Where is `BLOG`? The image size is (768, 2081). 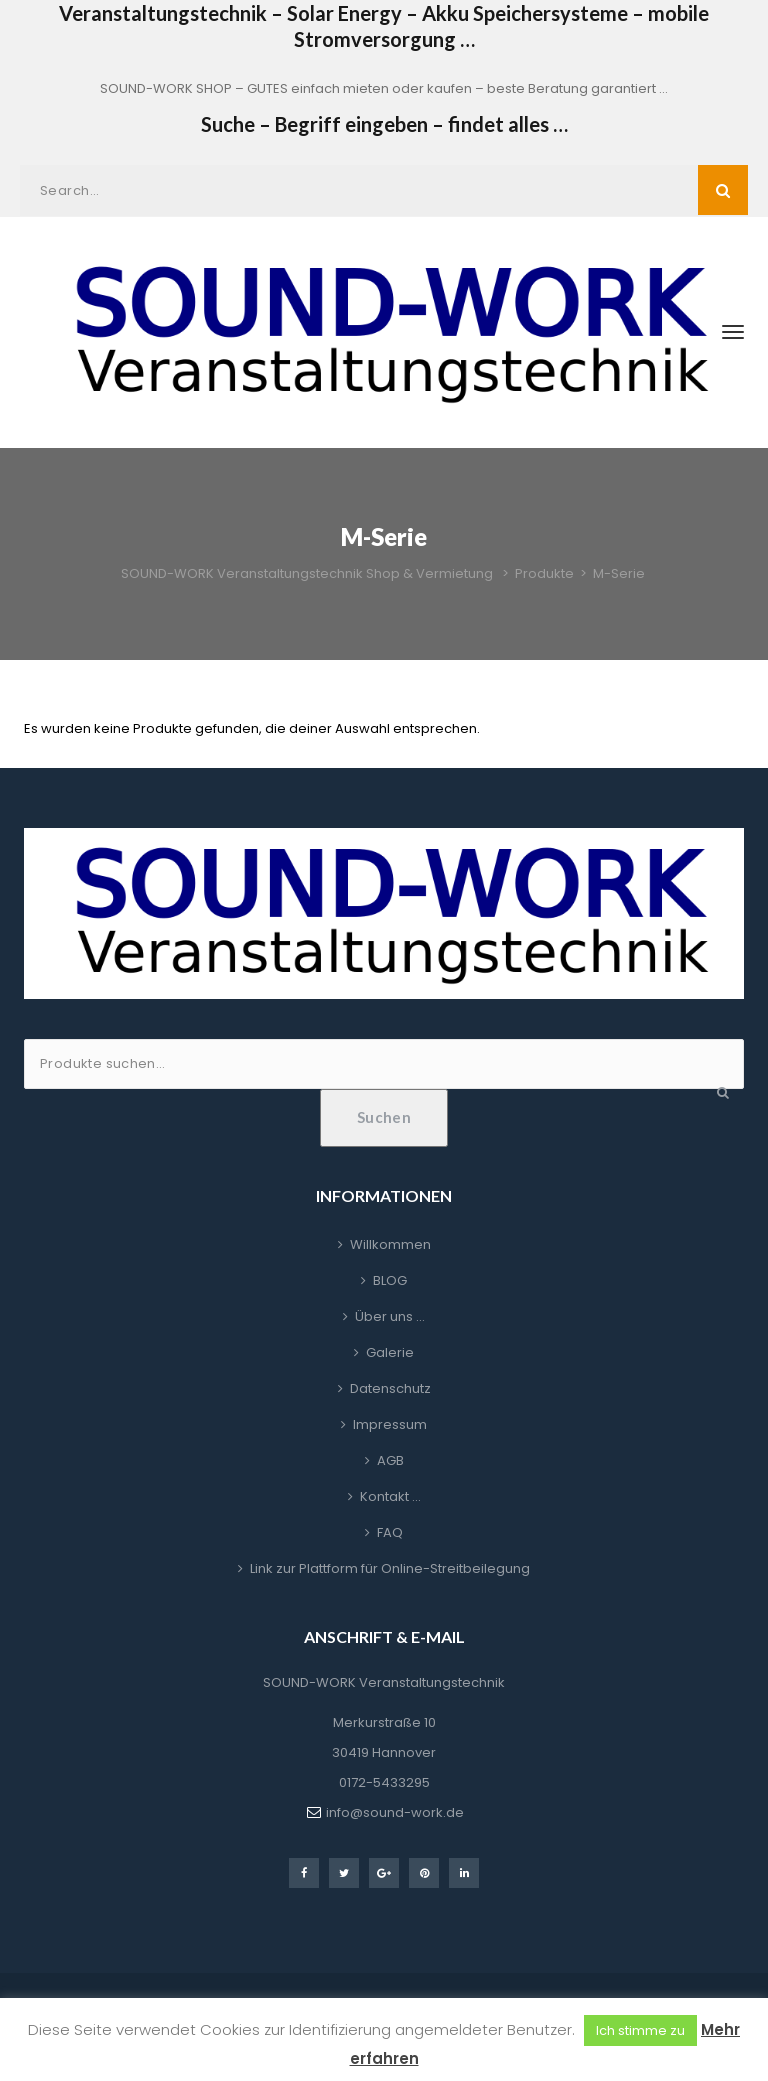
BLOG is located at coordinates (390, 1280).